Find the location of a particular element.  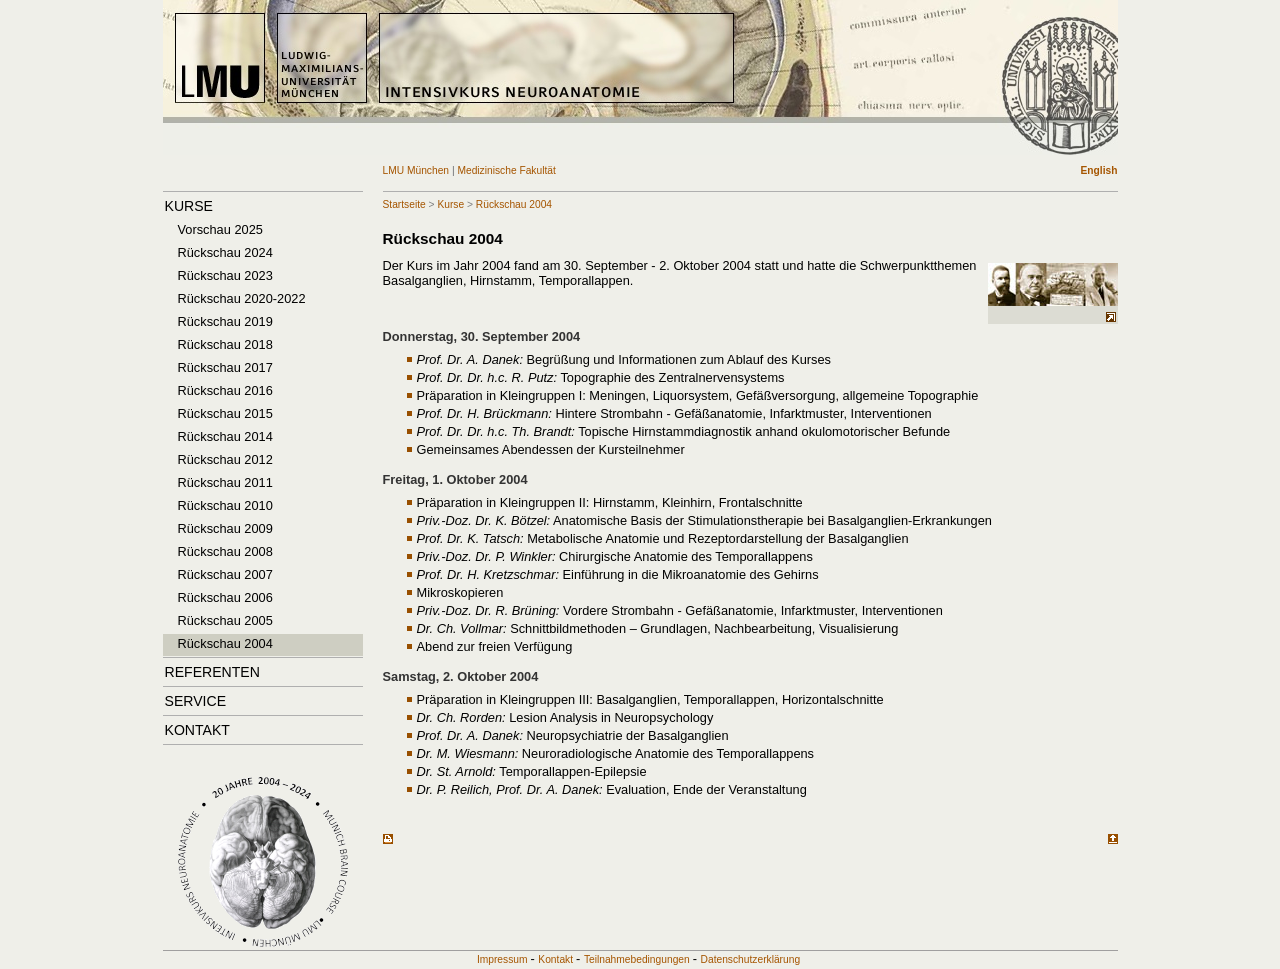

Rückschau 2007 is located at coordinates (225, 574).